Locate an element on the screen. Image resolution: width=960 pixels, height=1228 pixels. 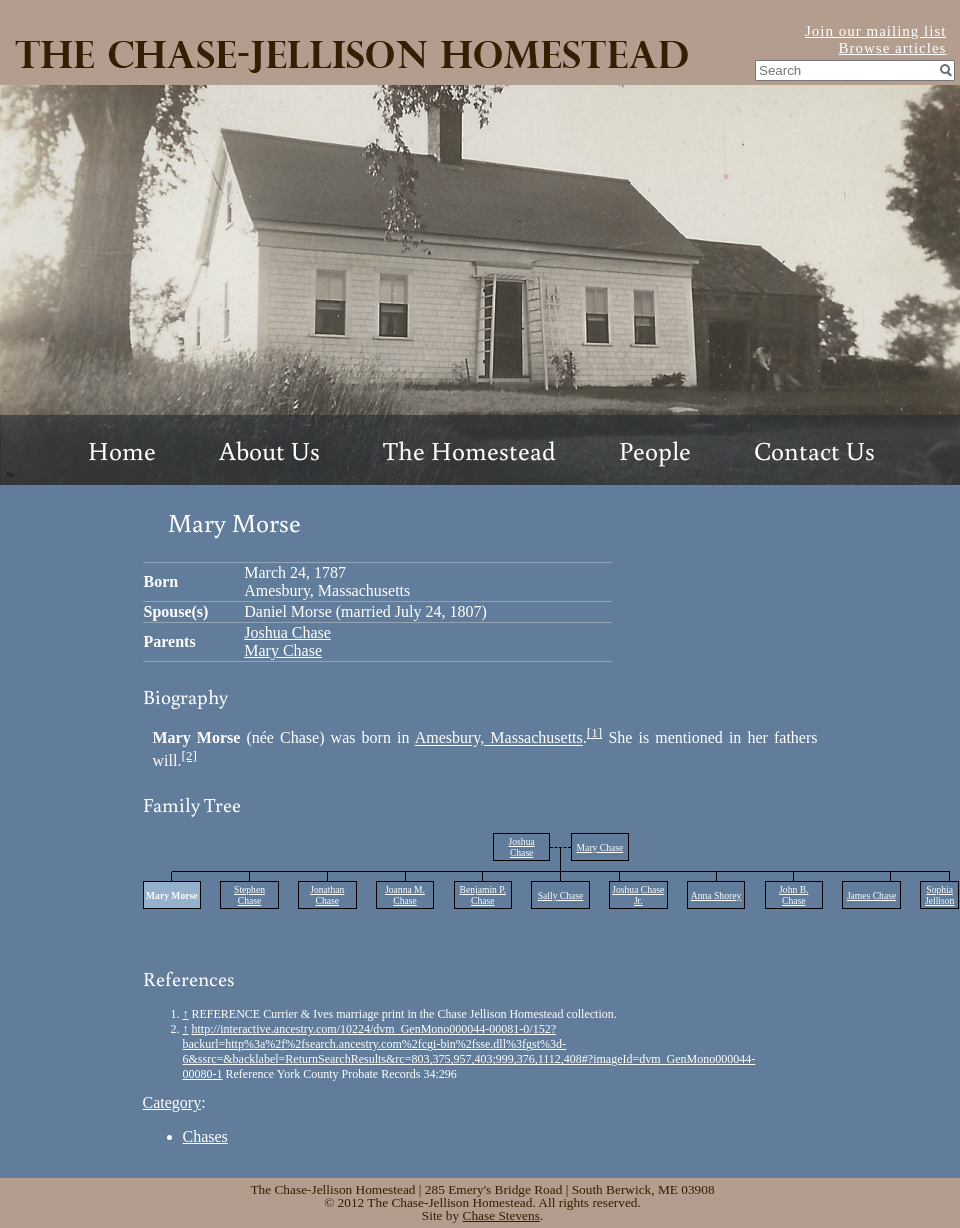
Jonathan Chase is located at coordinates (327, 895).